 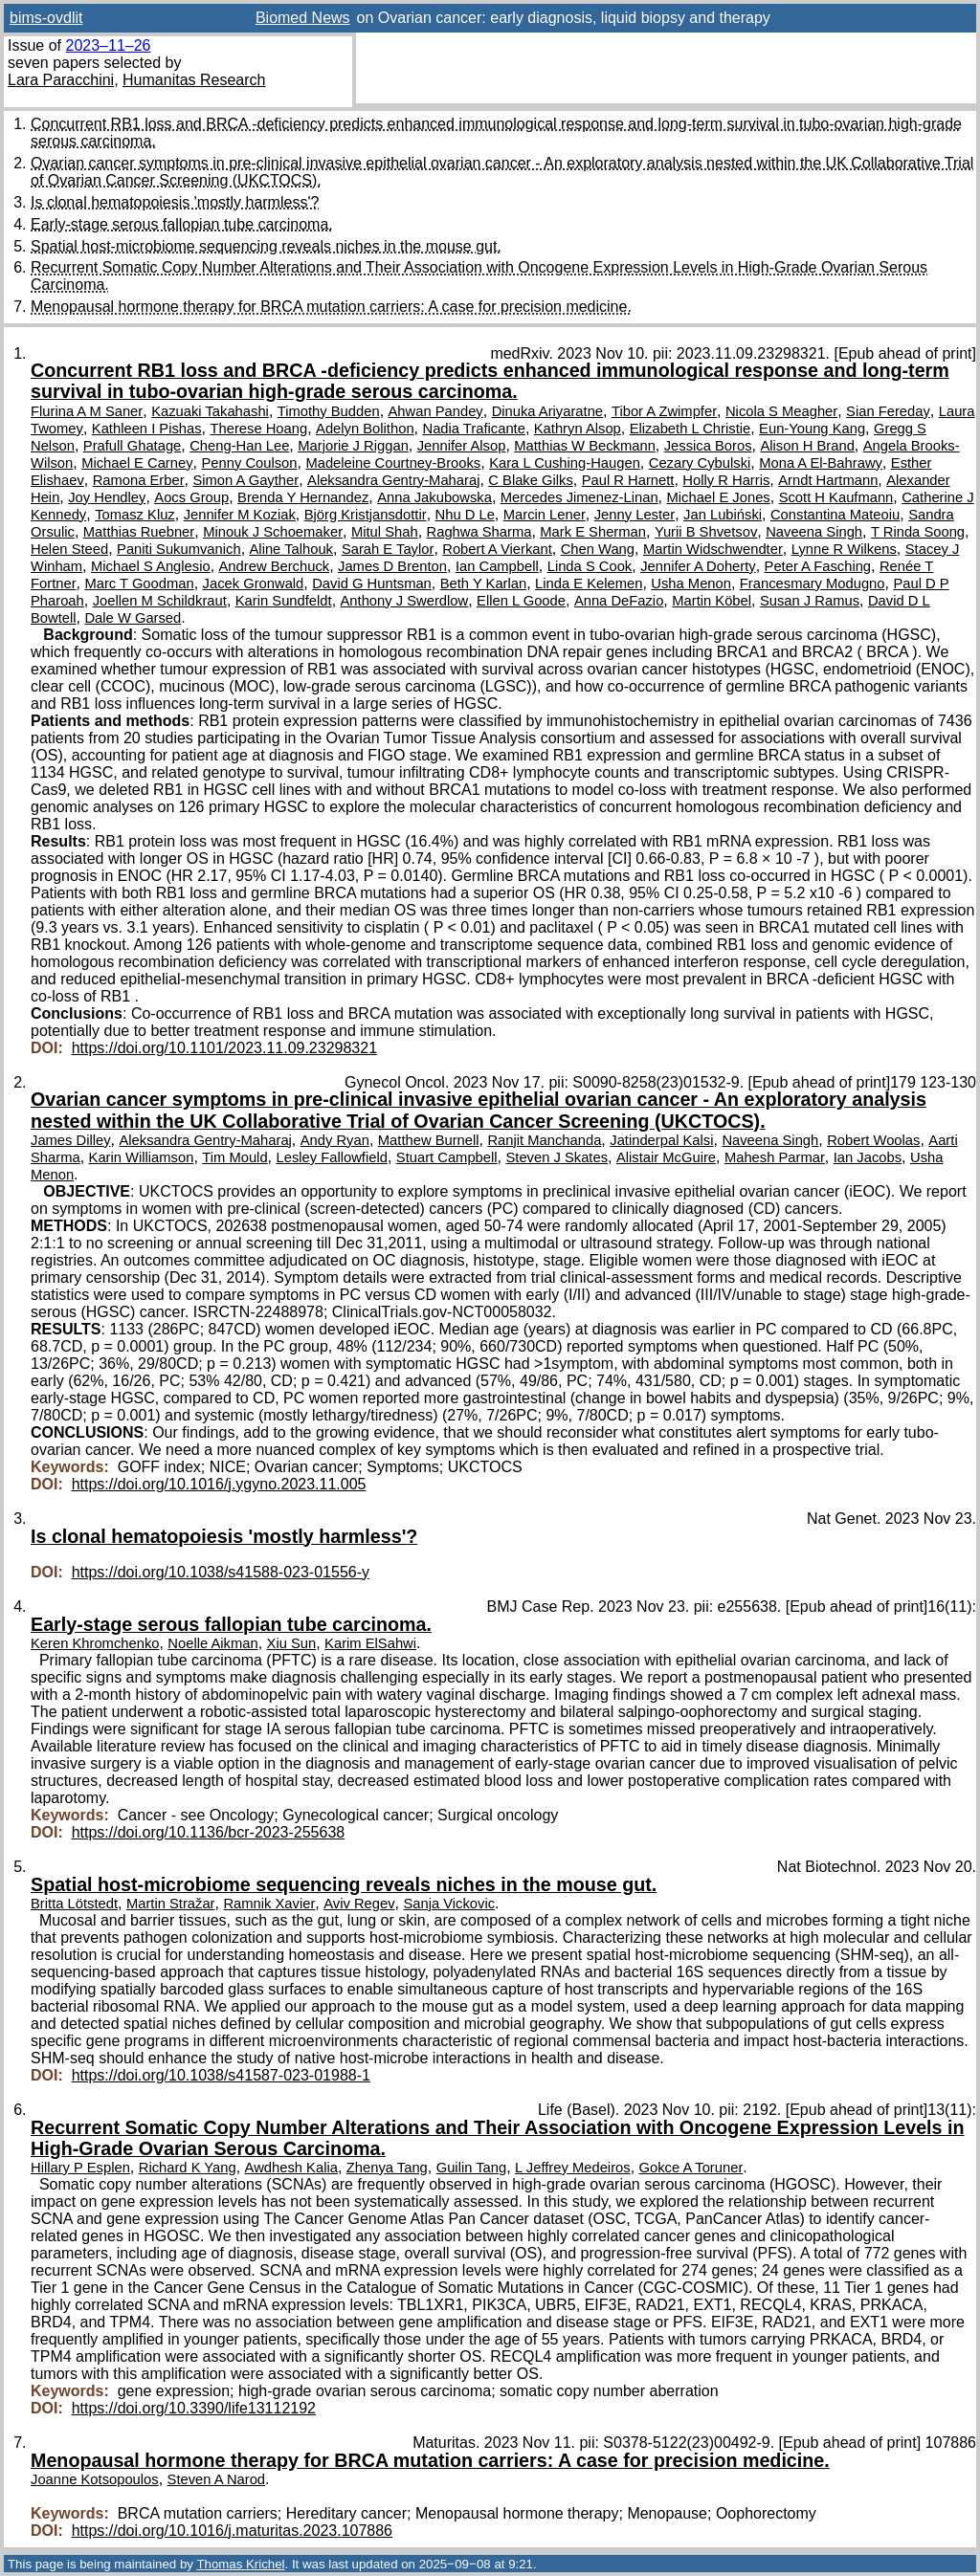 I want to click on Mitul Shah, so click(x=384, y=531).